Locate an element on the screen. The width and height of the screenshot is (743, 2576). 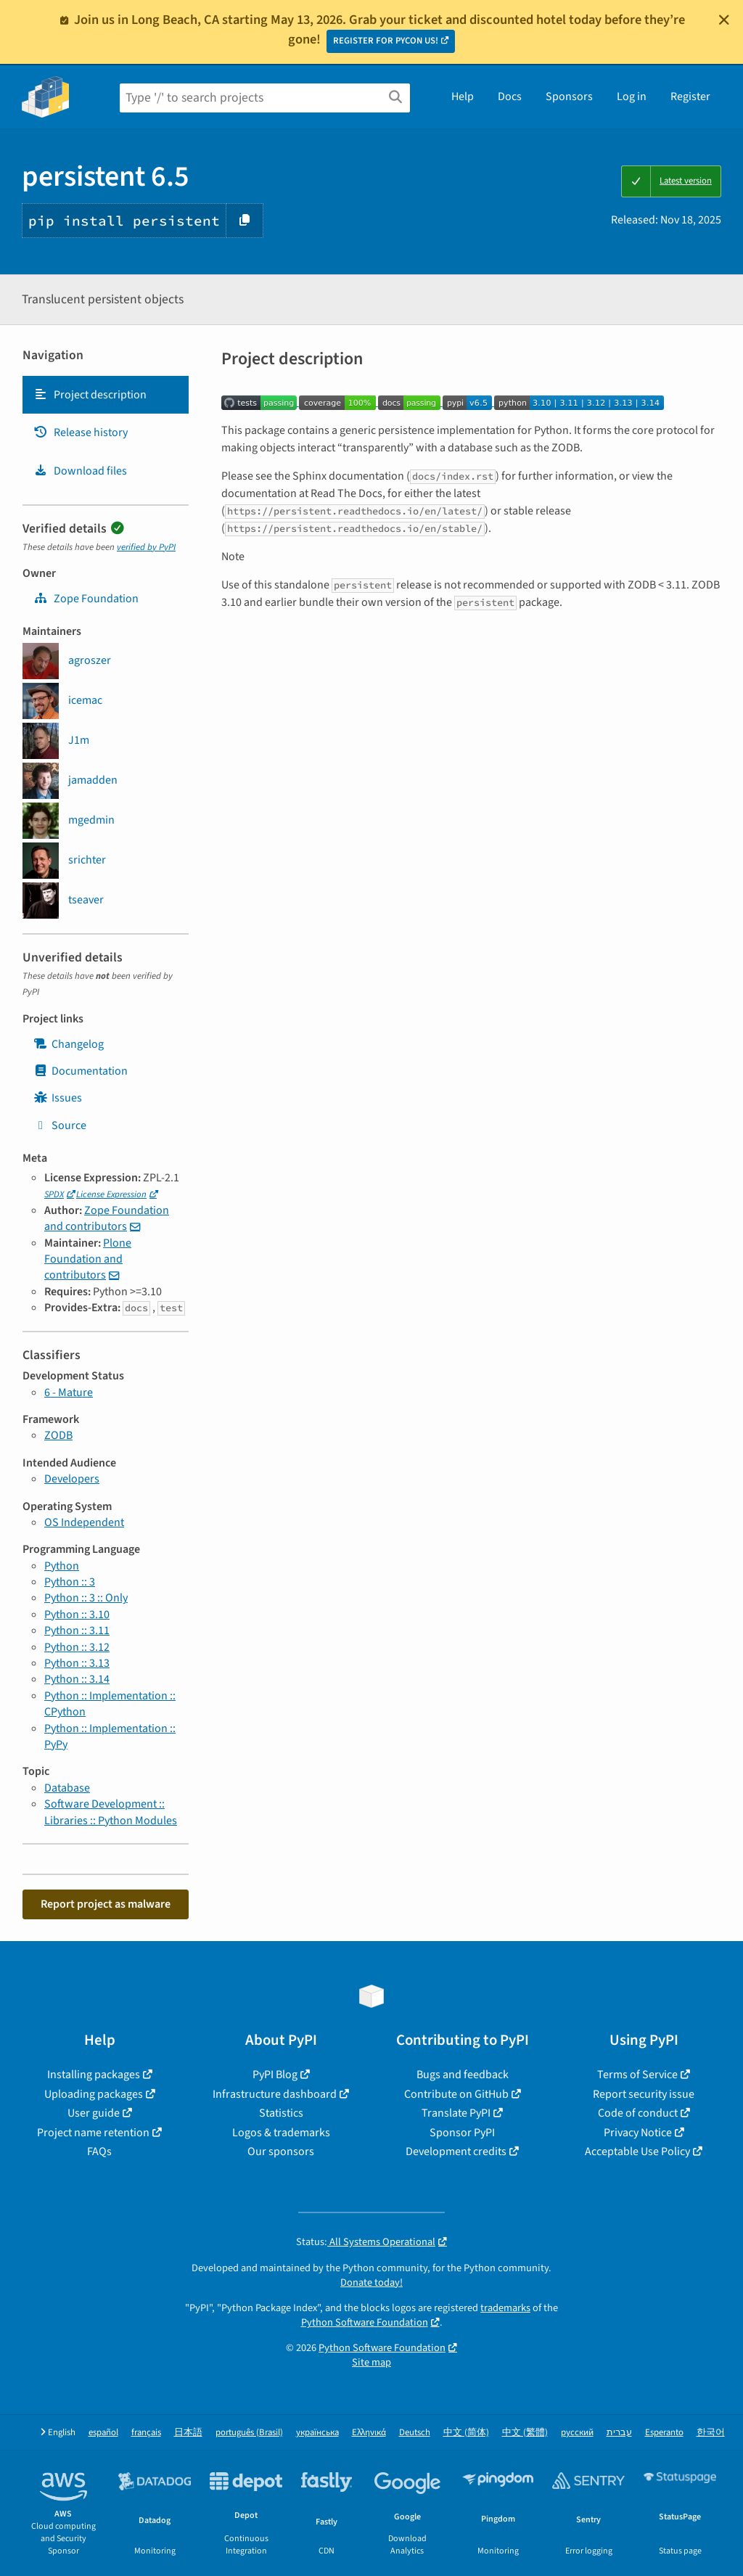
français is located at coordinates (146, 2433).